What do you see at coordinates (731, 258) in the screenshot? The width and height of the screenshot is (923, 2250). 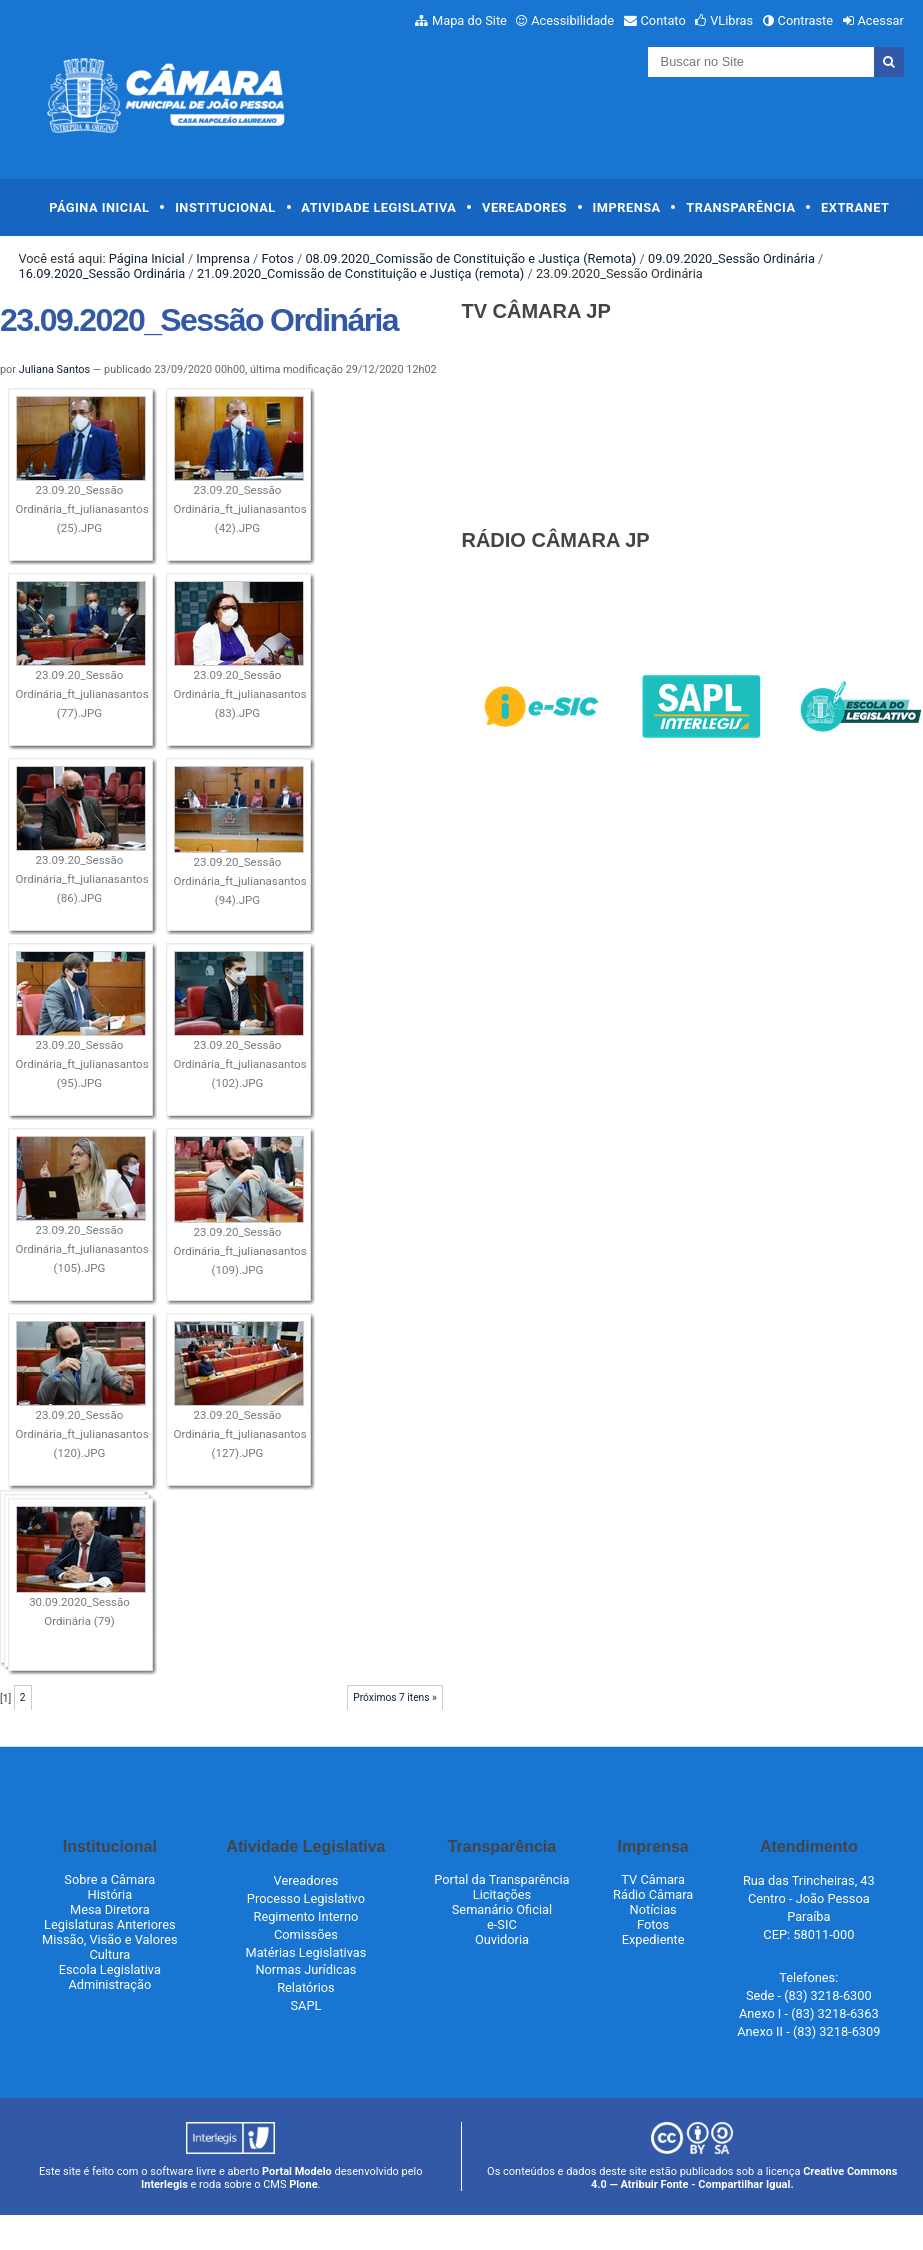 I see `09.09.2020_Sessão Ordinária` at bounding box center [731, 258].